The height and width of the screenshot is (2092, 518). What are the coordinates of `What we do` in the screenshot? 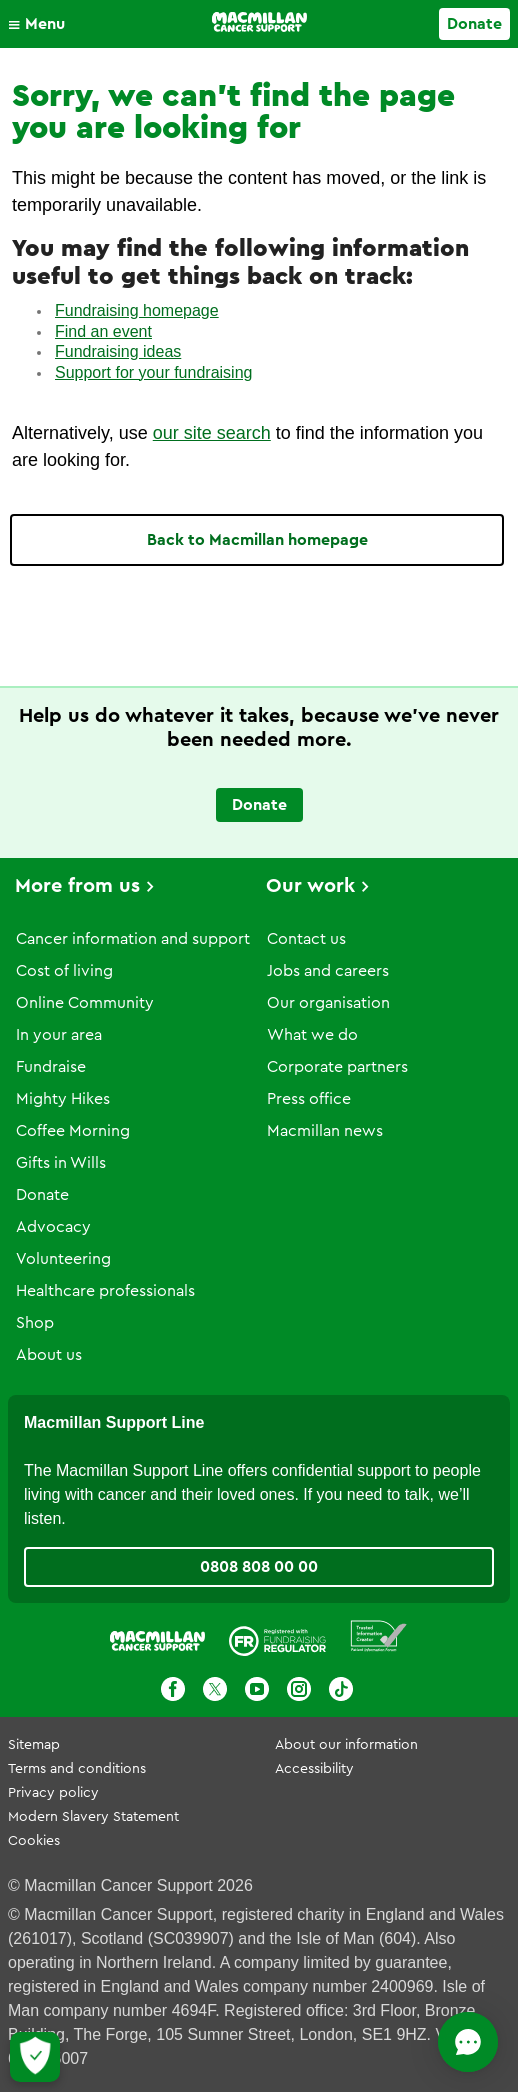 It's located at (312, 1035).